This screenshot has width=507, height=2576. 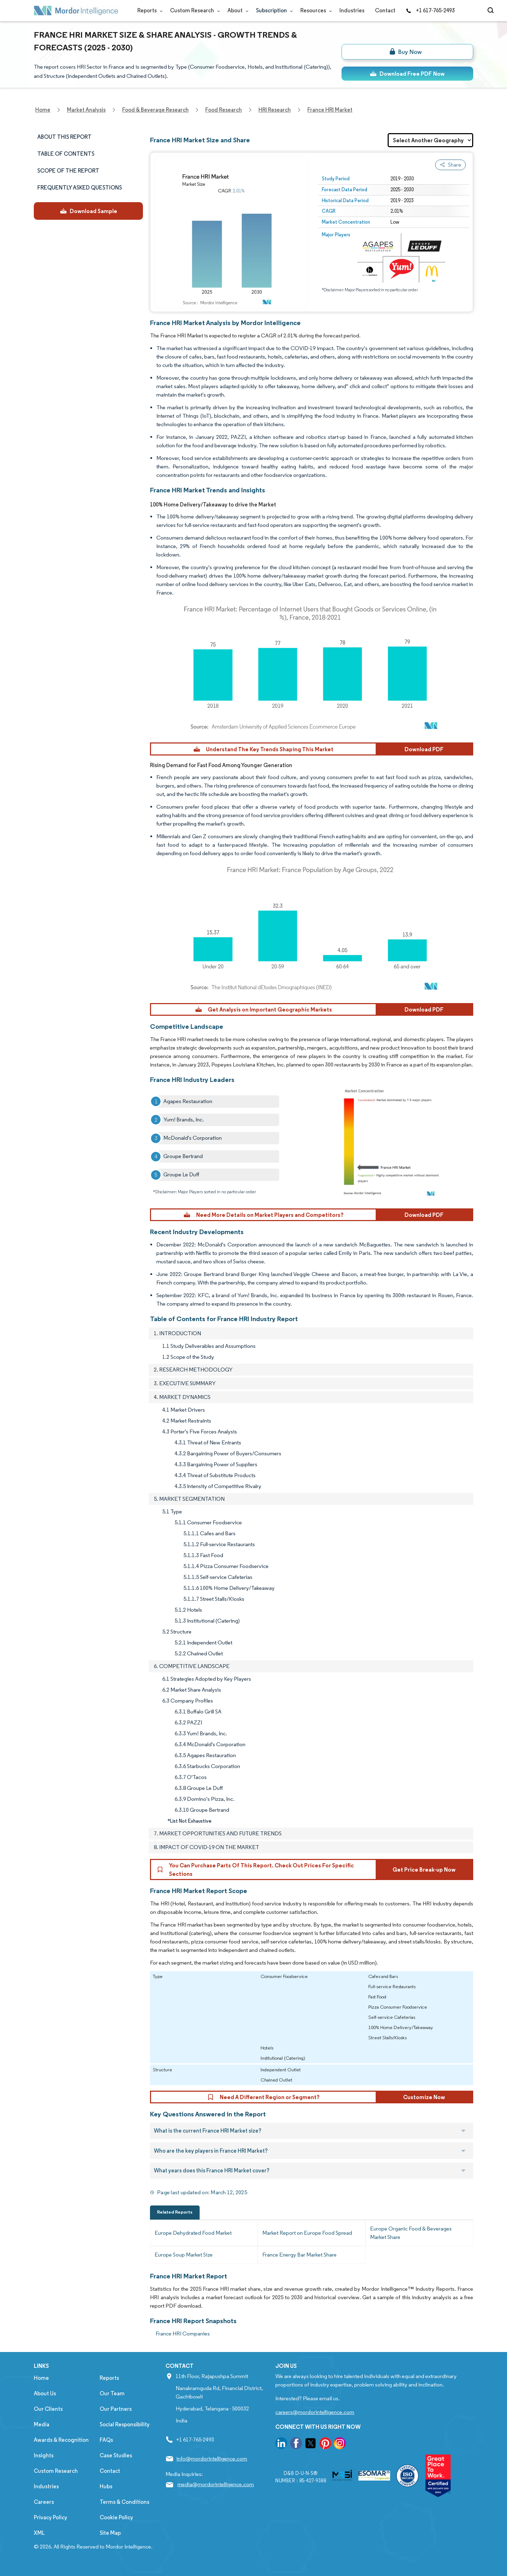 I want to click on Europe Organic Food & Beverages Market Share, so click(x=411, y=2232).